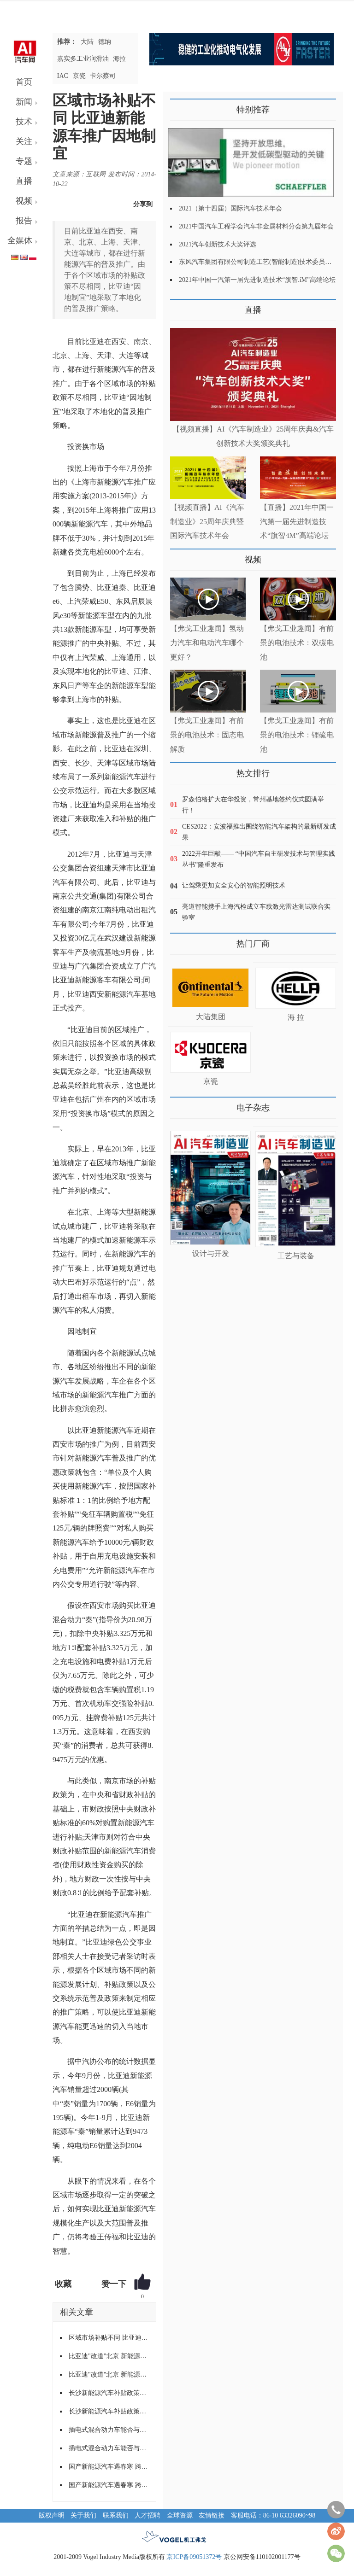 This screenshot has height=2576, width=354. I want to click on CES2022：安波福推出围绕智能汽车架构的最新研发成果, so click(259, 832).